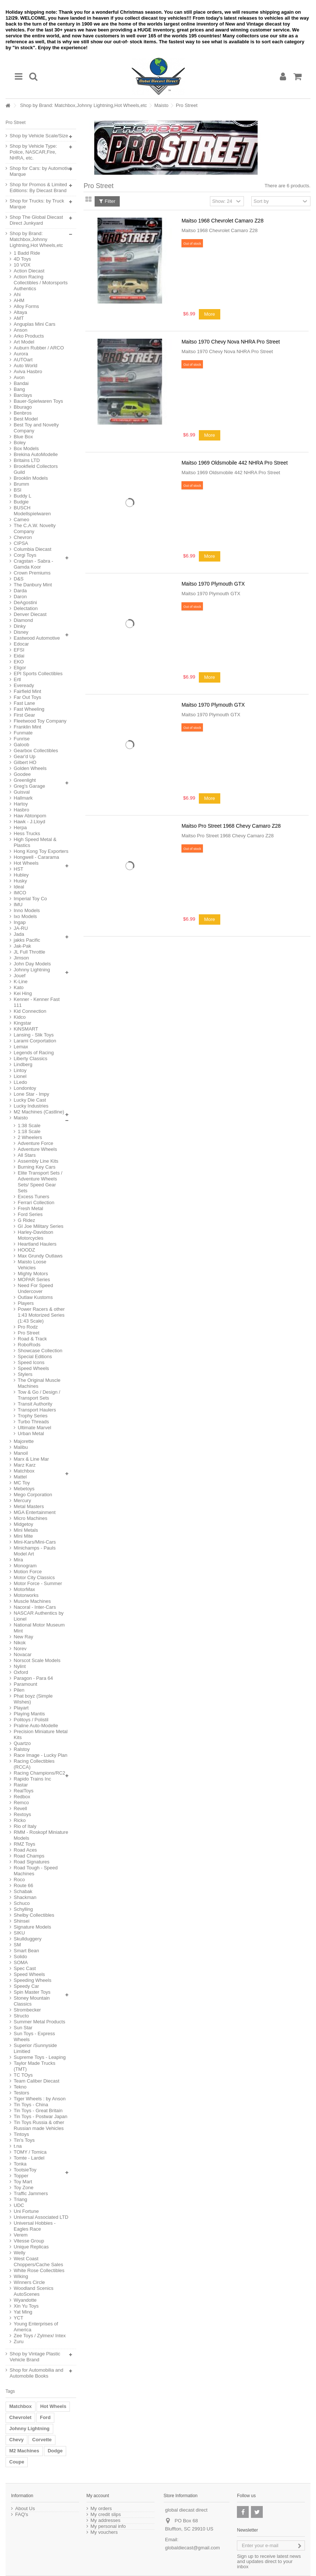 Image resolution: width=316 pixels, height=2576 pixels. Describe the element at coordinates (20, 1956) in the screenshot. I see `Solido` at that location.